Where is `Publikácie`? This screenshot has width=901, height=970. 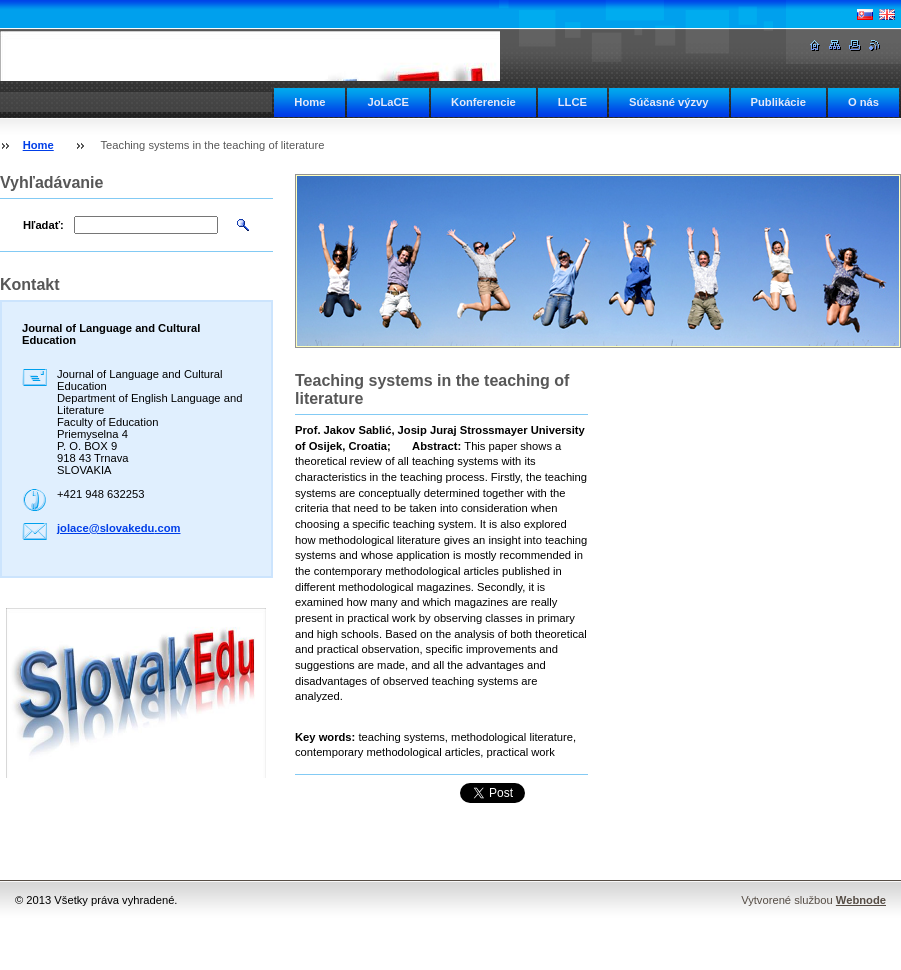
Publikácie is located at coordinates (778, 102).